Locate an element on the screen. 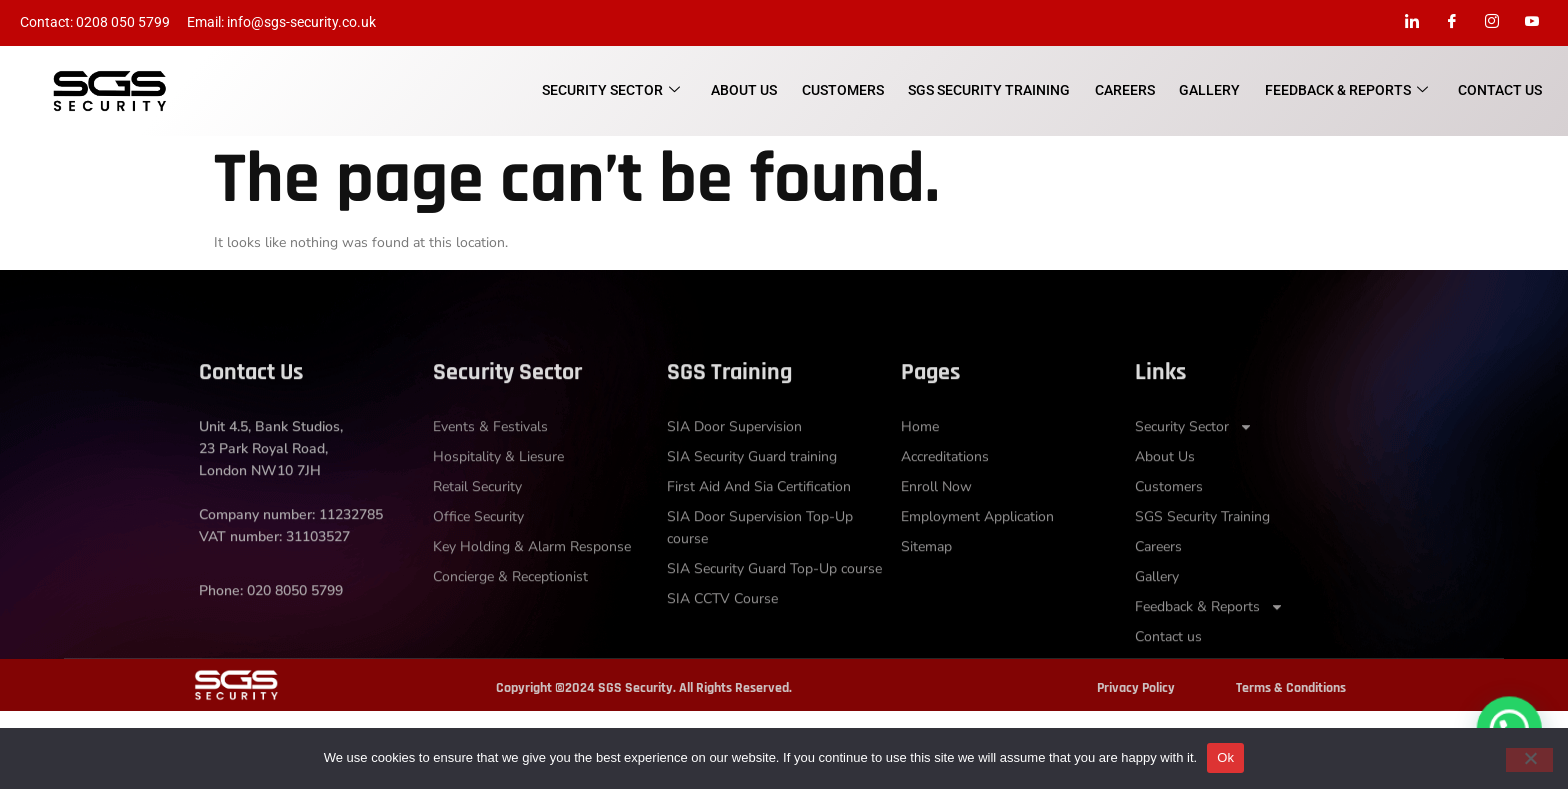 This screenshot has height=789, width=1568. About Us is located at coordinates (748, 90).